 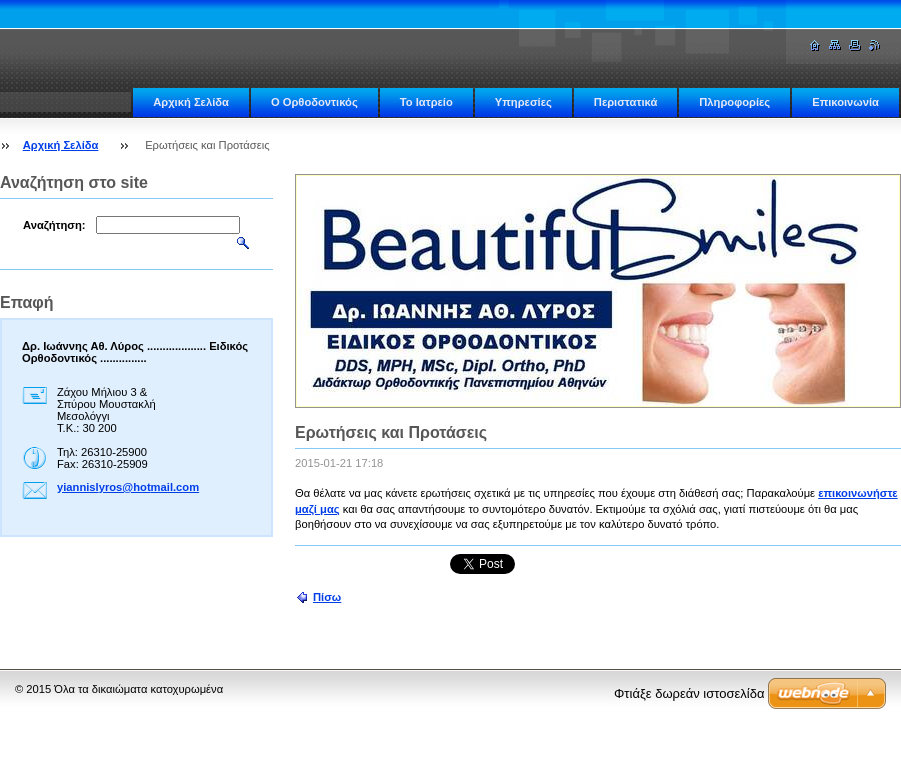 What do you see at coordinates (191, 102) in the screenshot?
I see `Αρχική Σελίδα` at bounding box center [191, 102].